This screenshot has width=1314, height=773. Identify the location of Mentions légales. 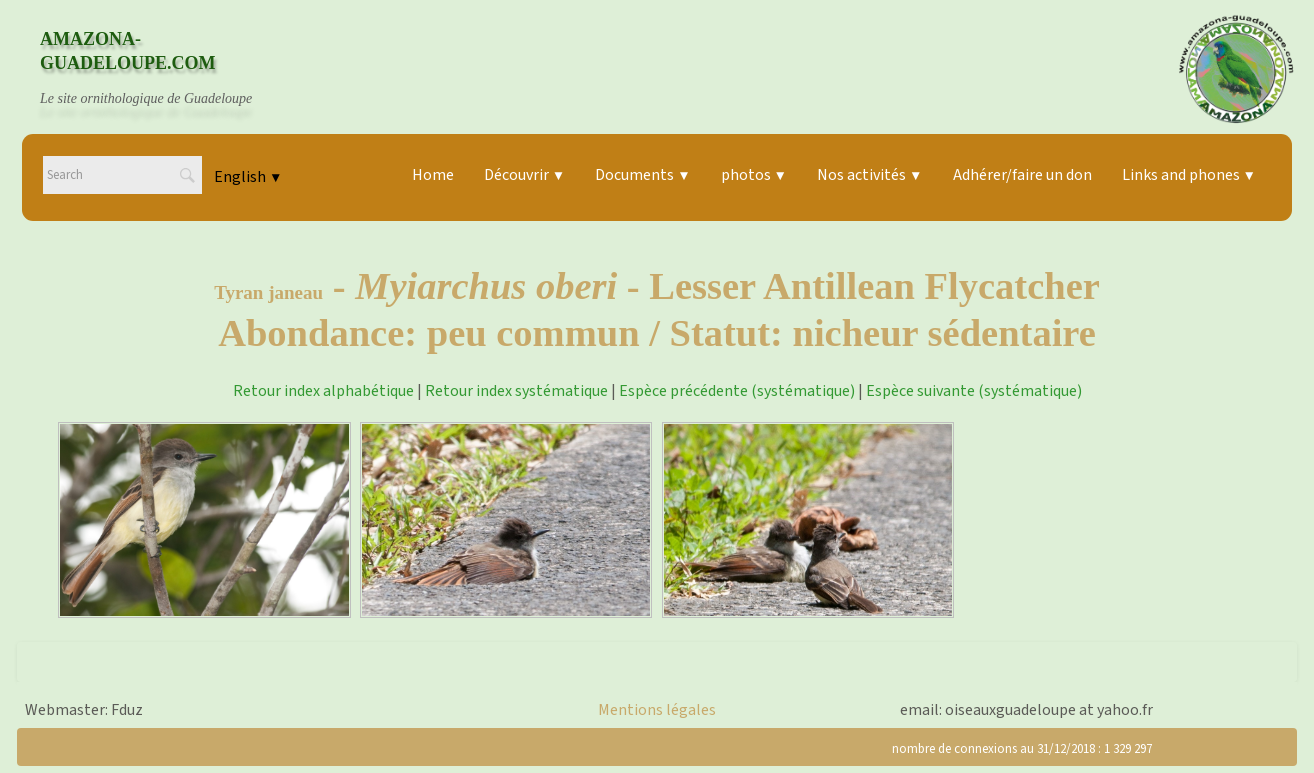
(657, 710).